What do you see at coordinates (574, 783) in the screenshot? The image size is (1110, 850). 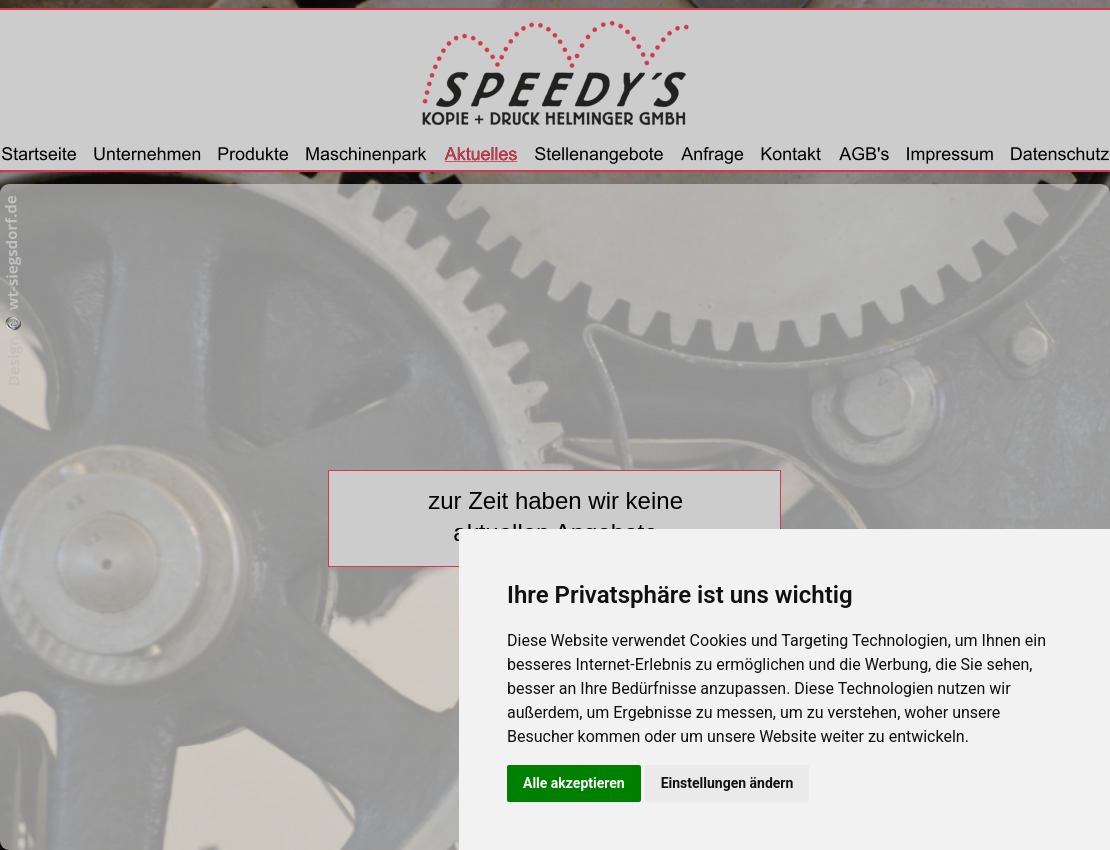 I see `Alle akzeptieren [button]` at bounding box center [574, 783].